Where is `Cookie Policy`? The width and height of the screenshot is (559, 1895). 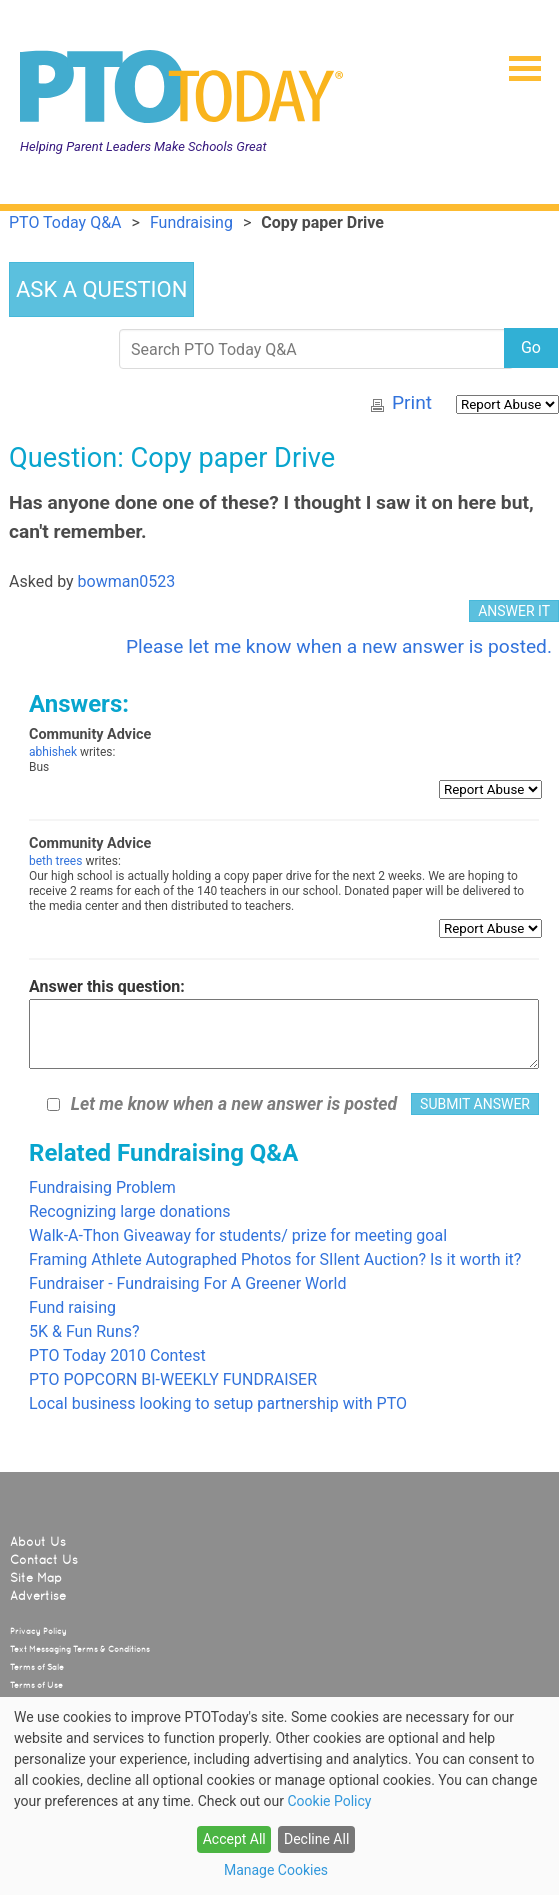 Cookie Policy is located at coordinates (329, 1801).